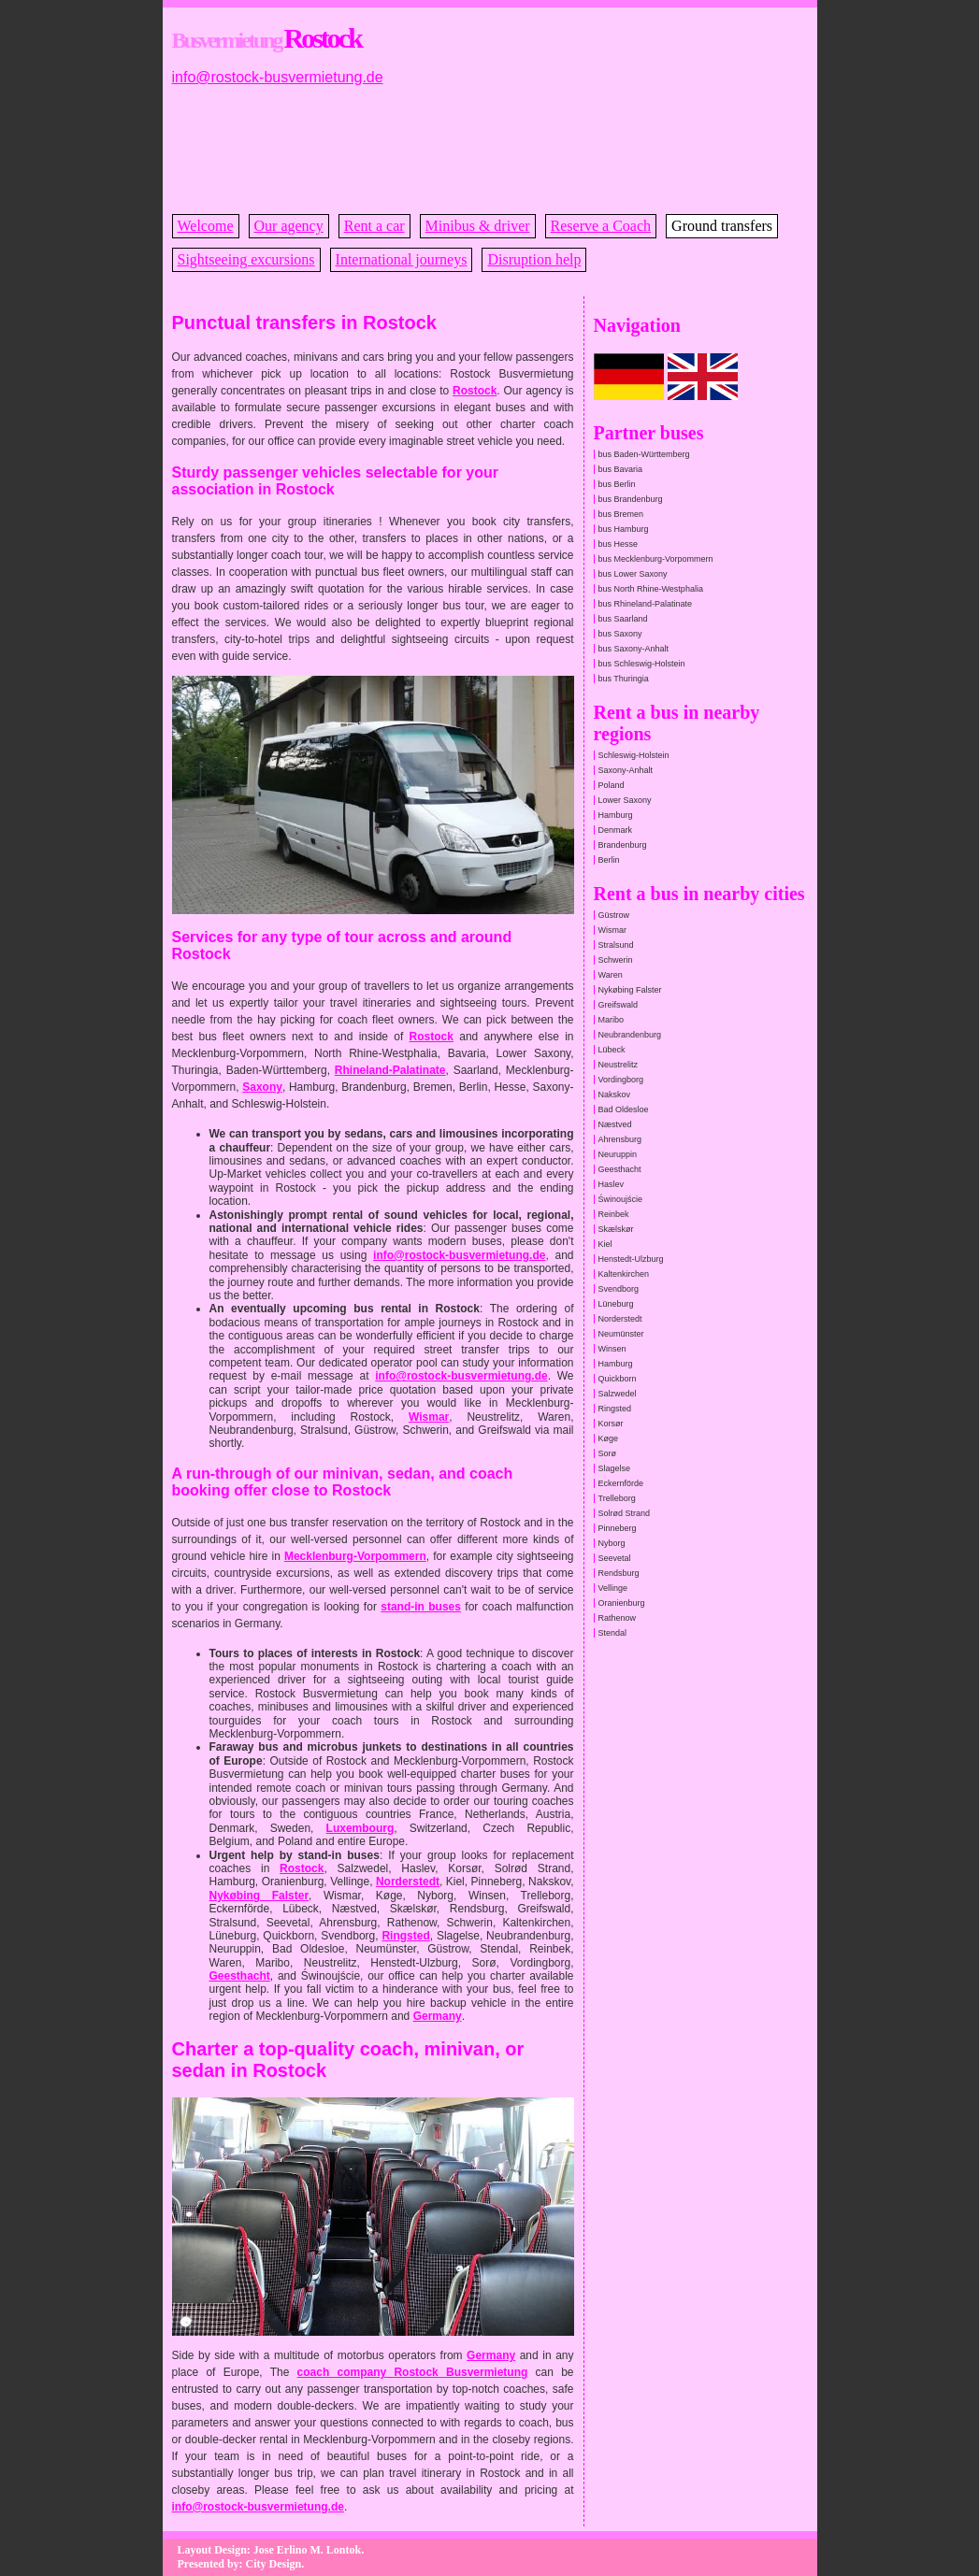 Image resolution: width=979 pixels, height=2576 pixels. What do you see at coordinates (360, 1828) in the screenshot?
I see `Luxembourg` at bounding box center [360, 1828].